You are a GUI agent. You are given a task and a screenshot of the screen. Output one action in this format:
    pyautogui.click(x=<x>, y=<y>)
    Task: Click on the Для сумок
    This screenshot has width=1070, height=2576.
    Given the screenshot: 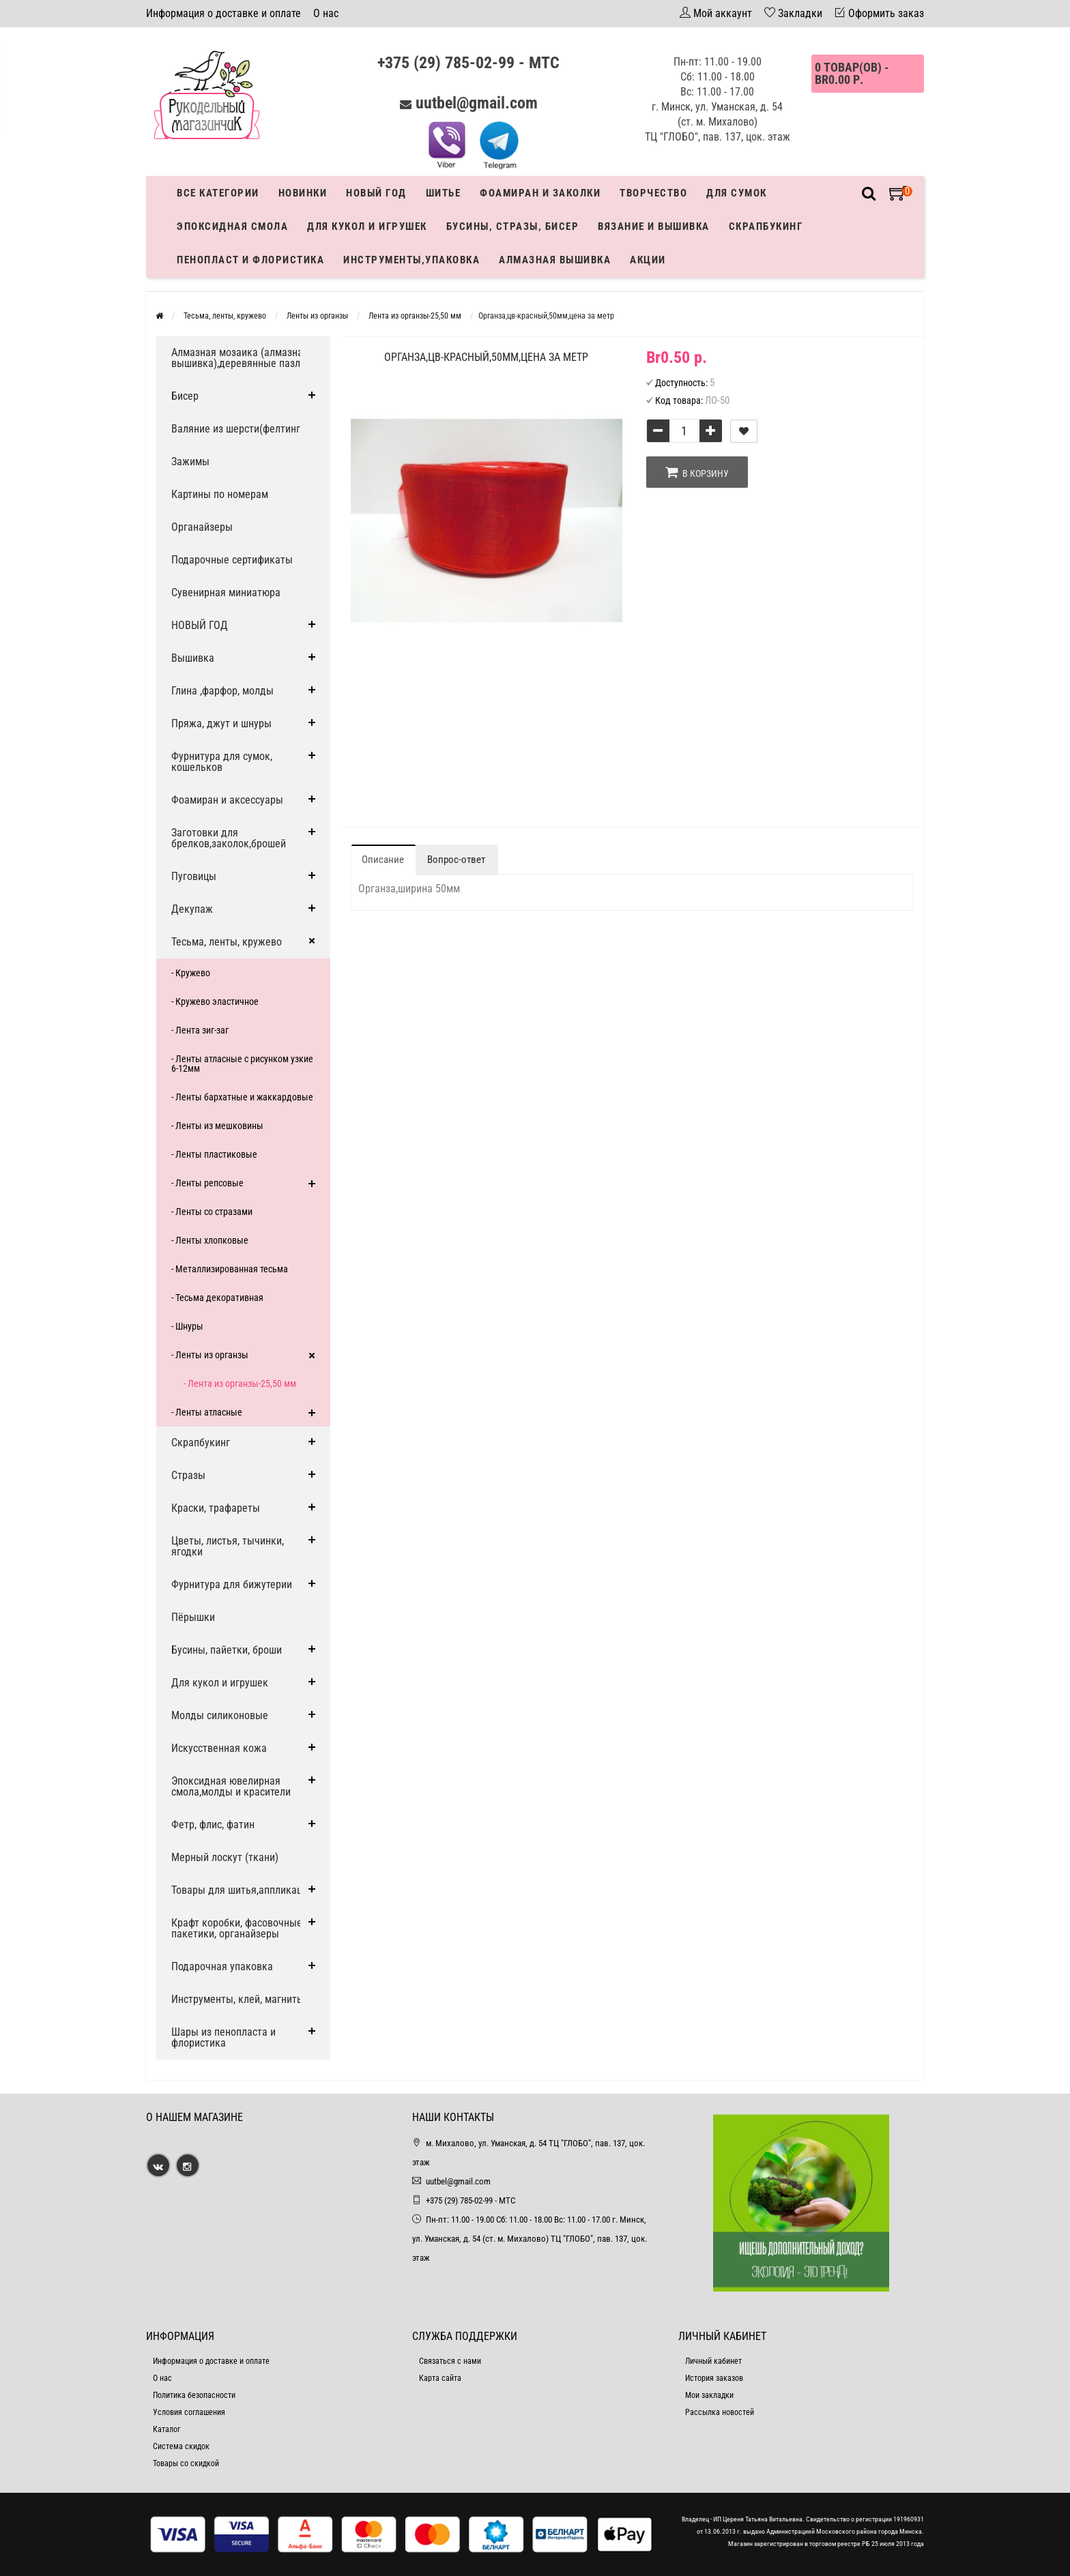 What is the action you would take?
    pyautogui.click(x=736, y=193)
    